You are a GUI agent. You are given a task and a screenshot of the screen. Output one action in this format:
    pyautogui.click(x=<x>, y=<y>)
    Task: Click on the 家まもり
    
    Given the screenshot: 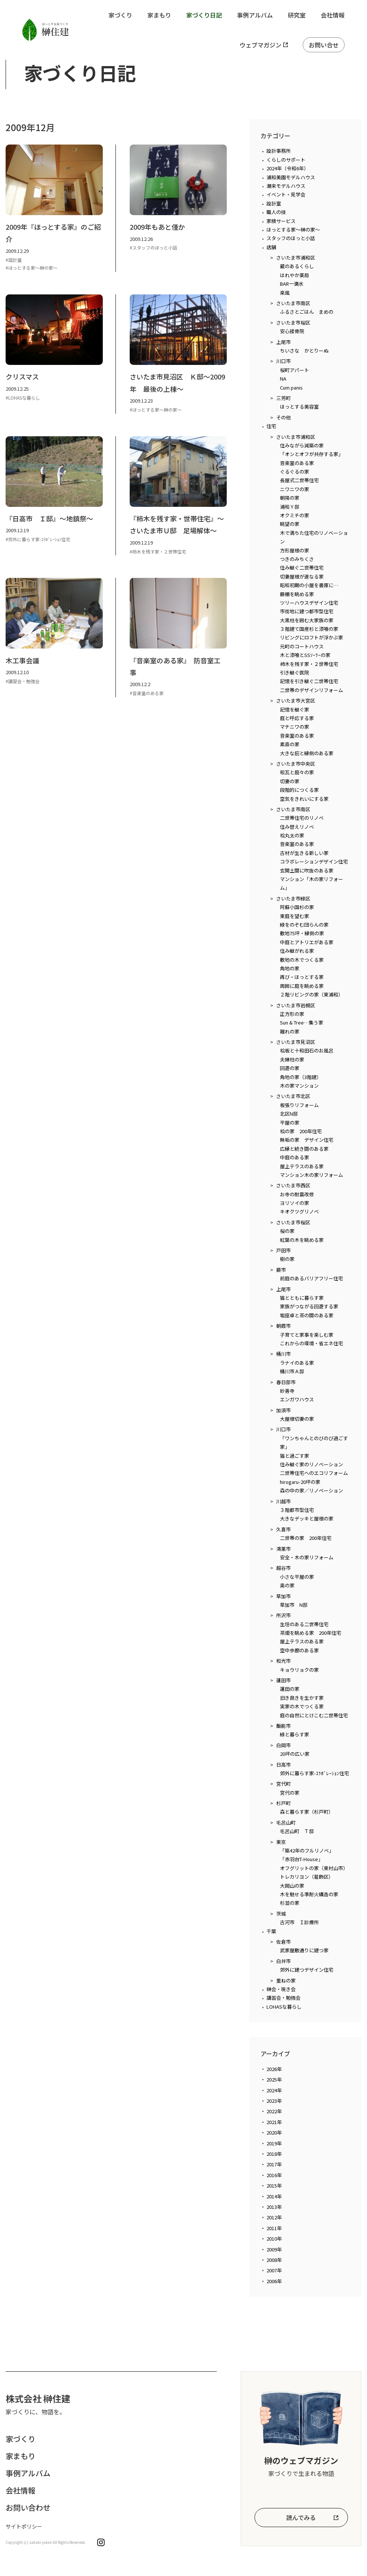 What is the action you would take?
    pyautogui.click(x=159, y=14)
    